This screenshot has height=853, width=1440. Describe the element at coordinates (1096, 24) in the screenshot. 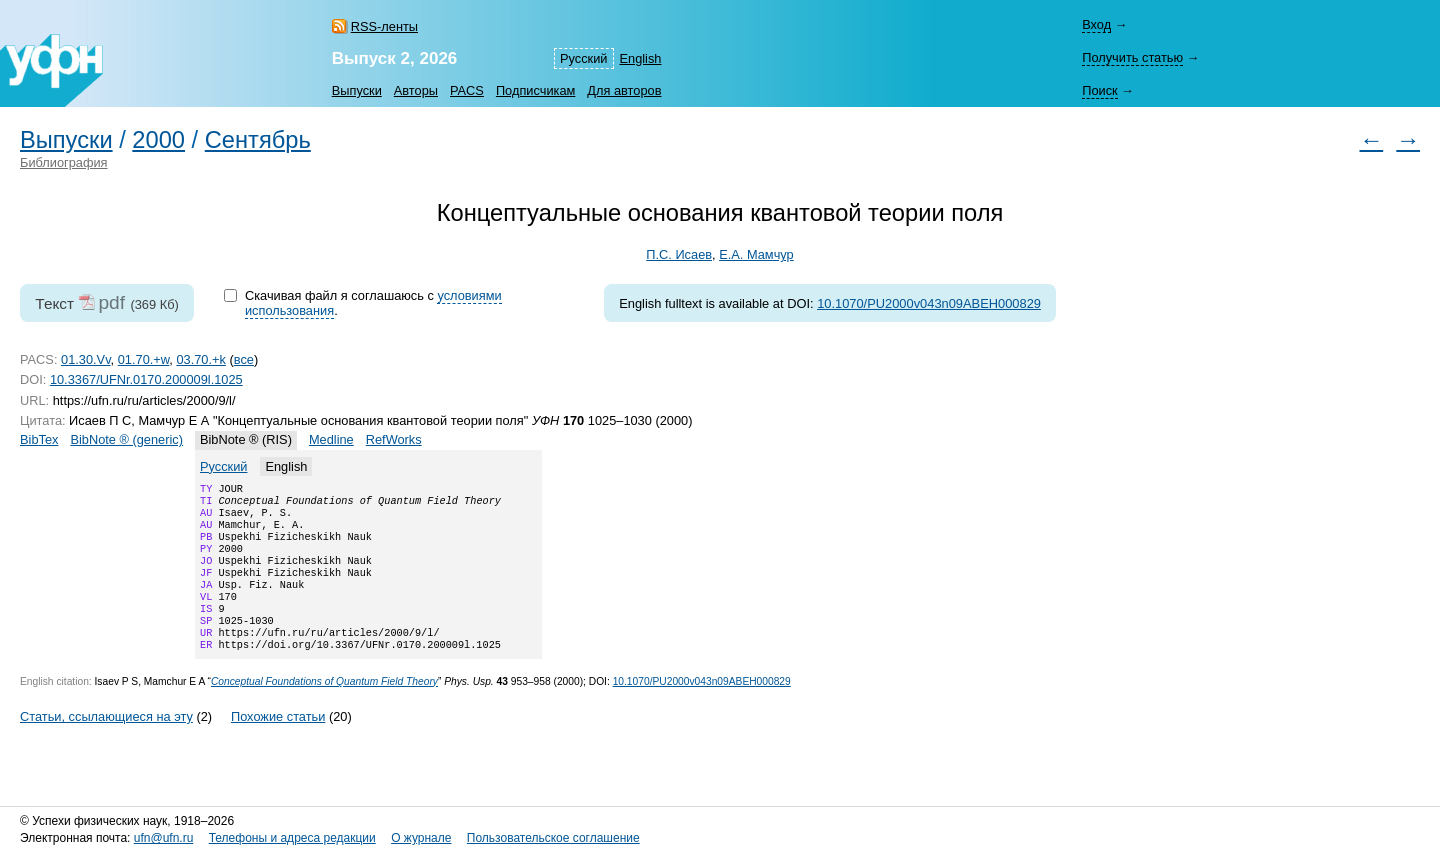

I see `Вход` at that location.